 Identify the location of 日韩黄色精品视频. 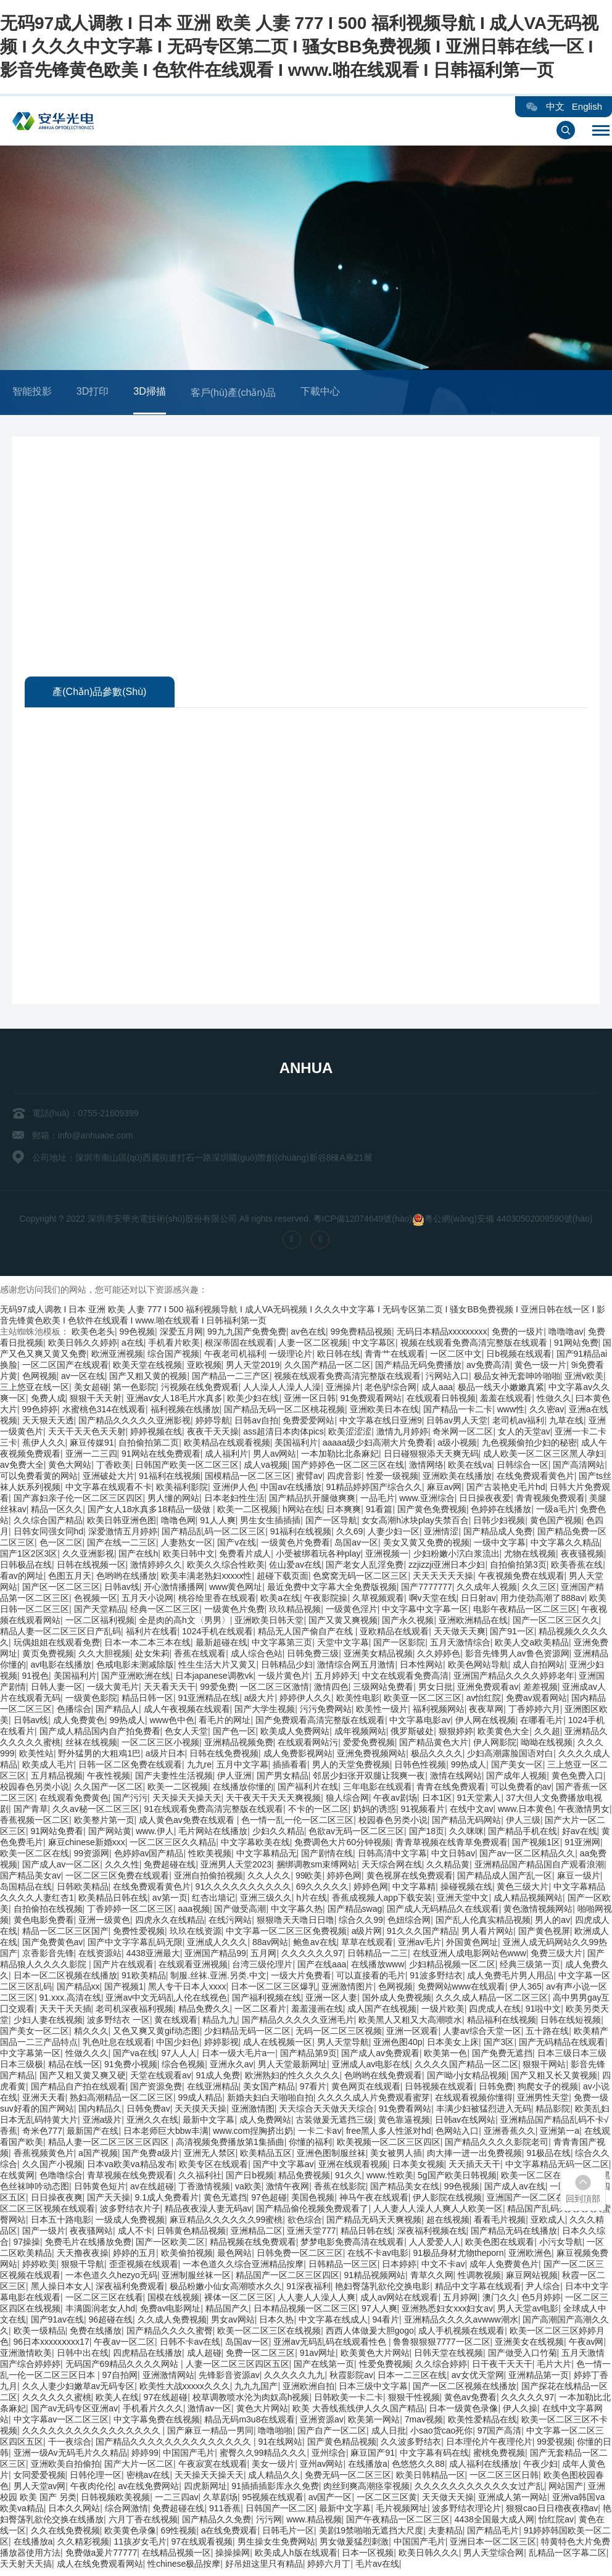
(191, 2233).